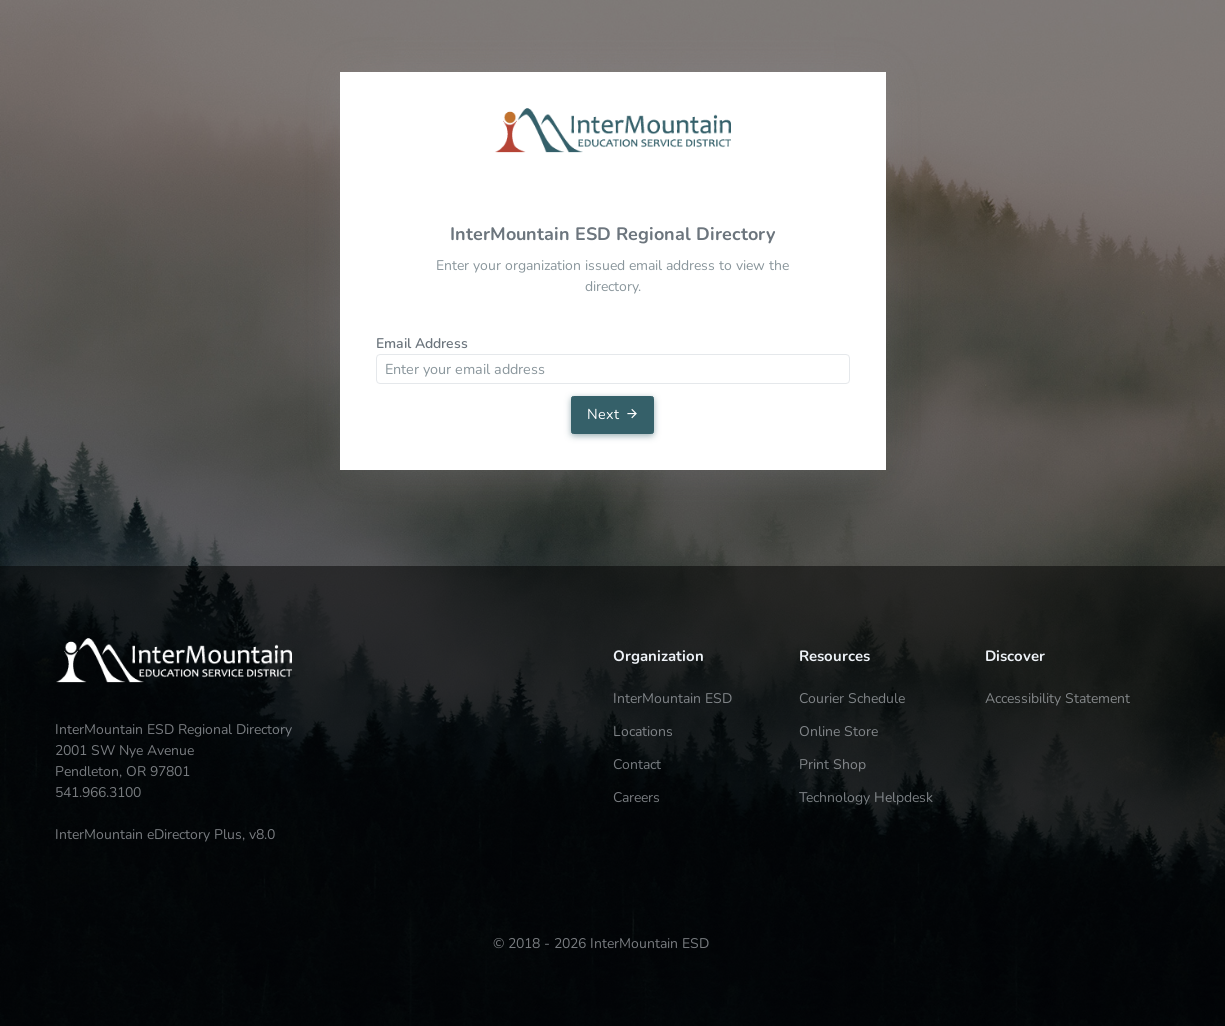 The height and width of the screenshot is (1026, 1225). I want to click on InterMountain ESD, so click(672, 698).